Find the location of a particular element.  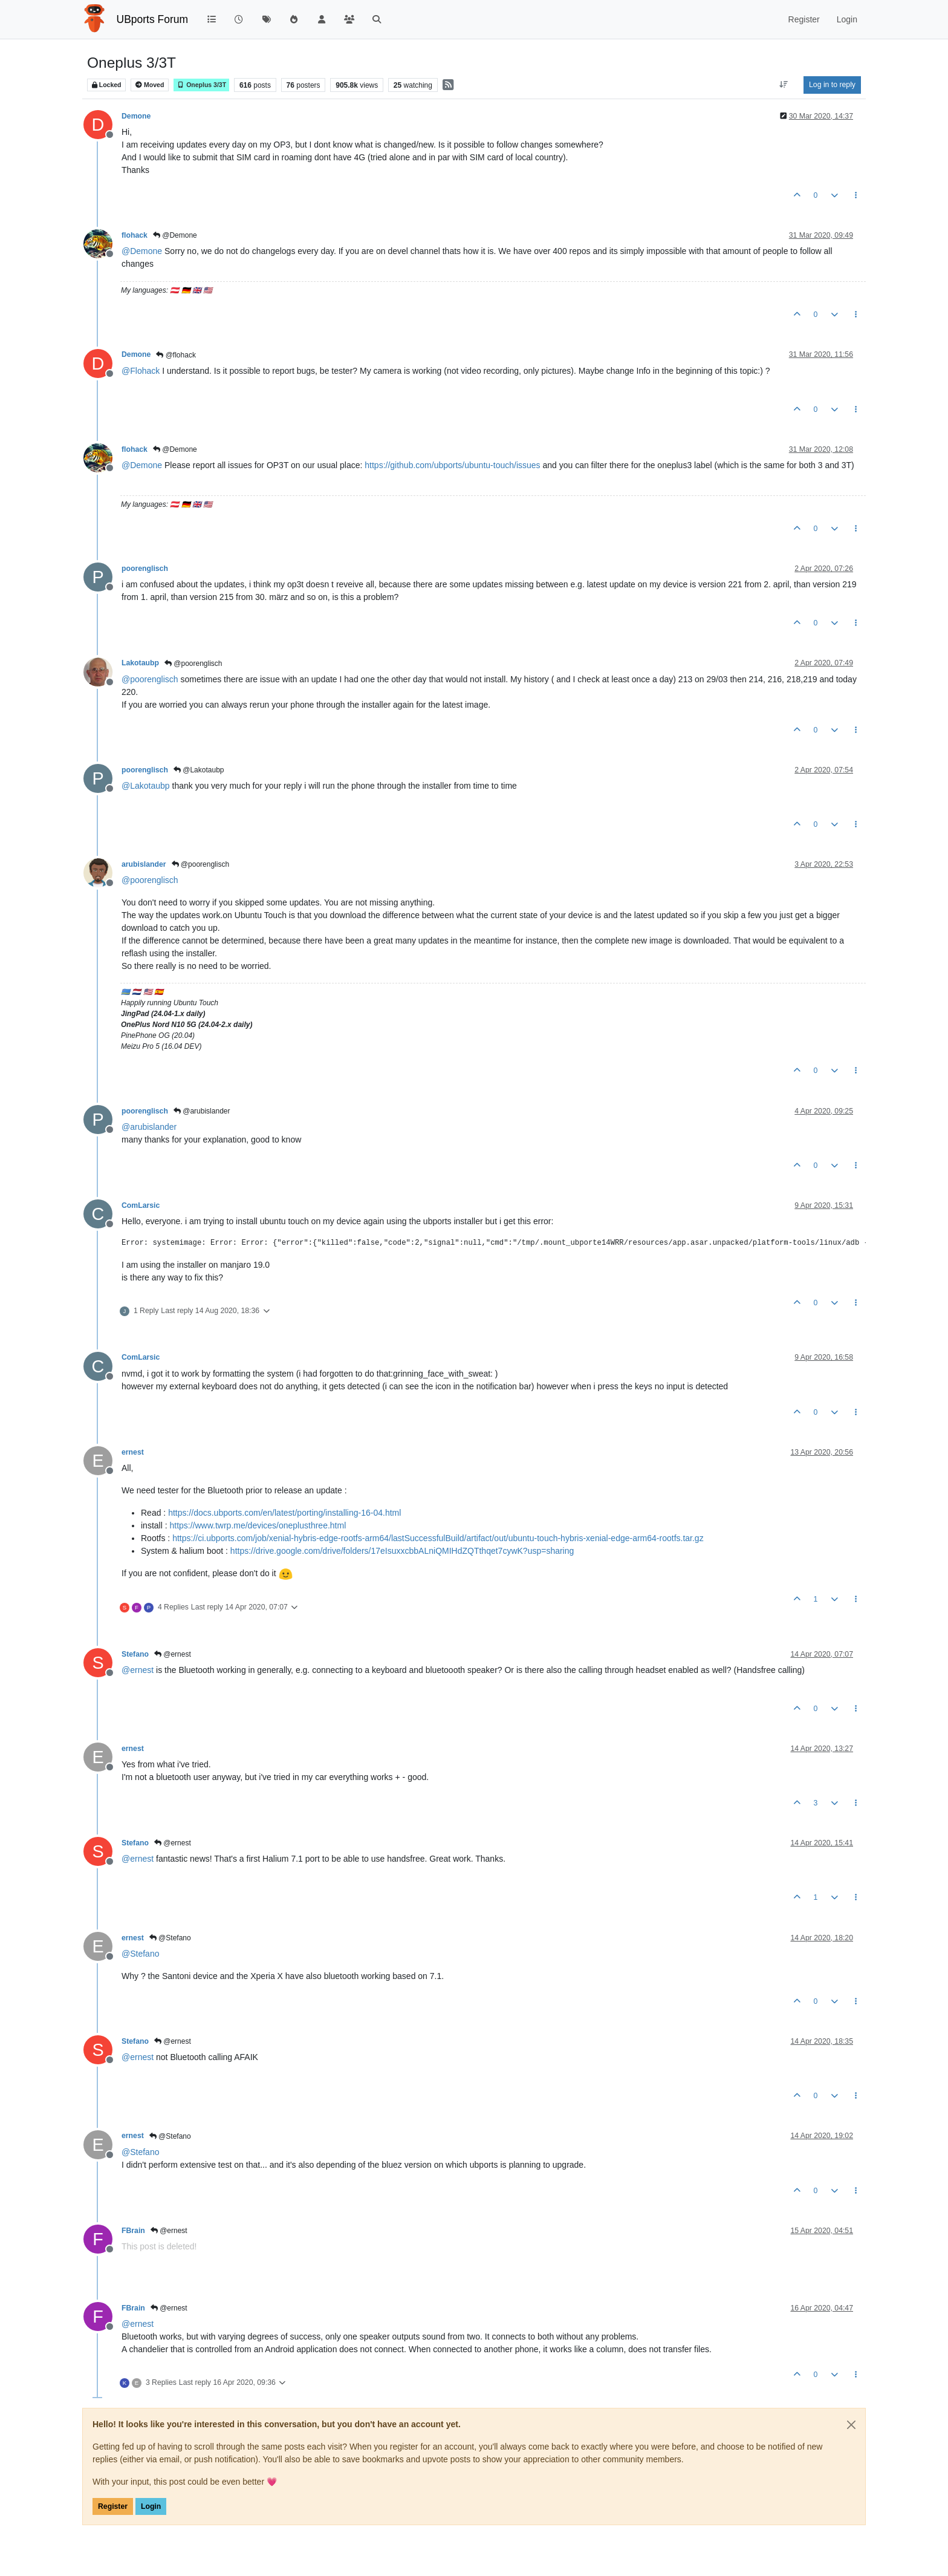

@Demone is located at coordinates (175, 235).